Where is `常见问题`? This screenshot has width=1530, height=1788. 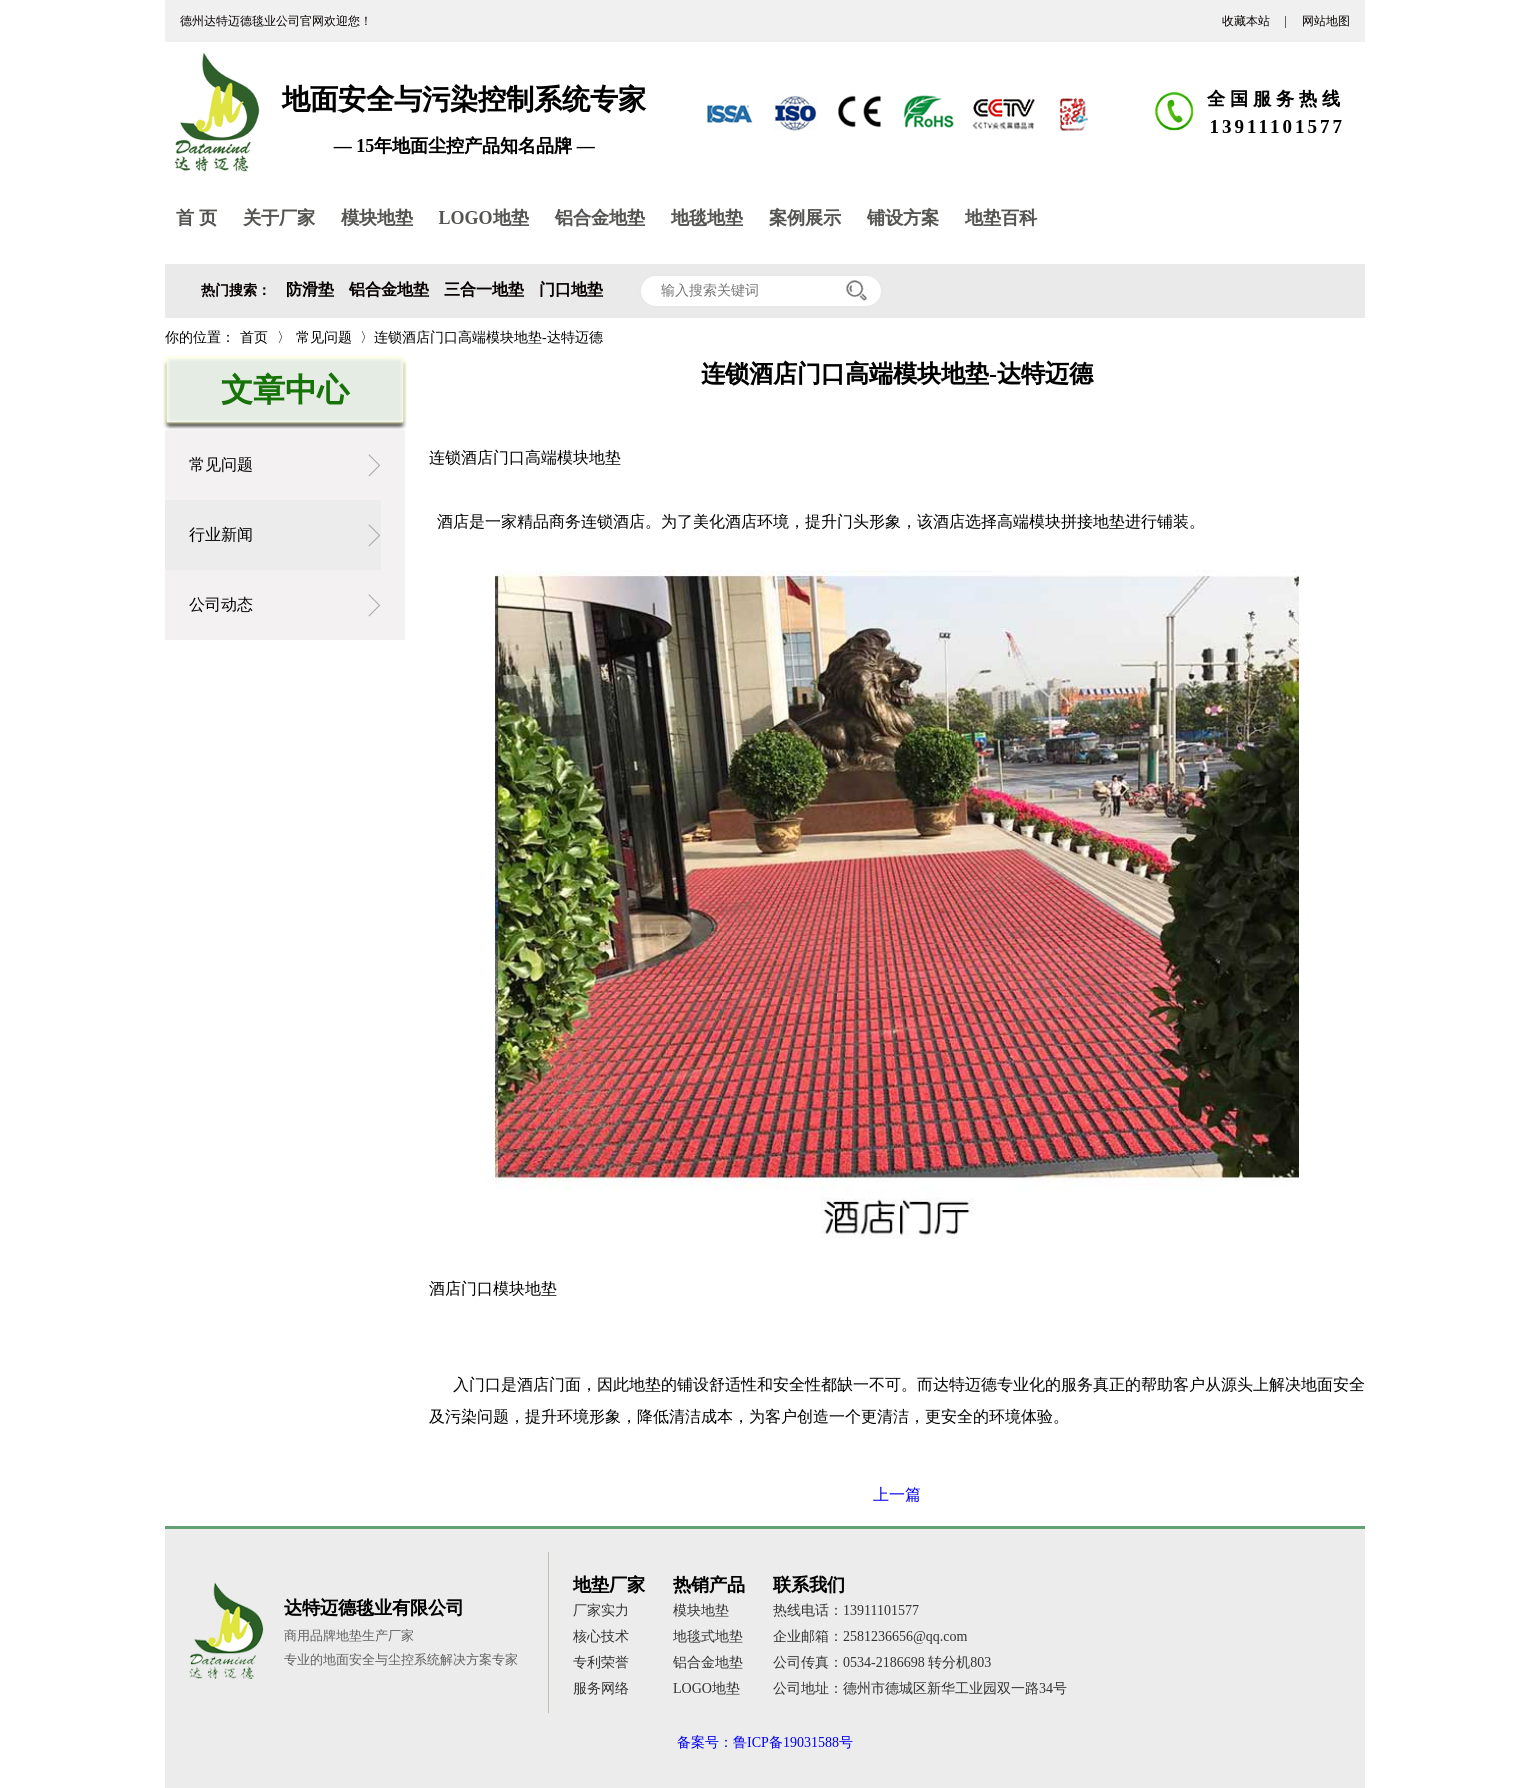
常见问题 is located at coordinates (324, 337).